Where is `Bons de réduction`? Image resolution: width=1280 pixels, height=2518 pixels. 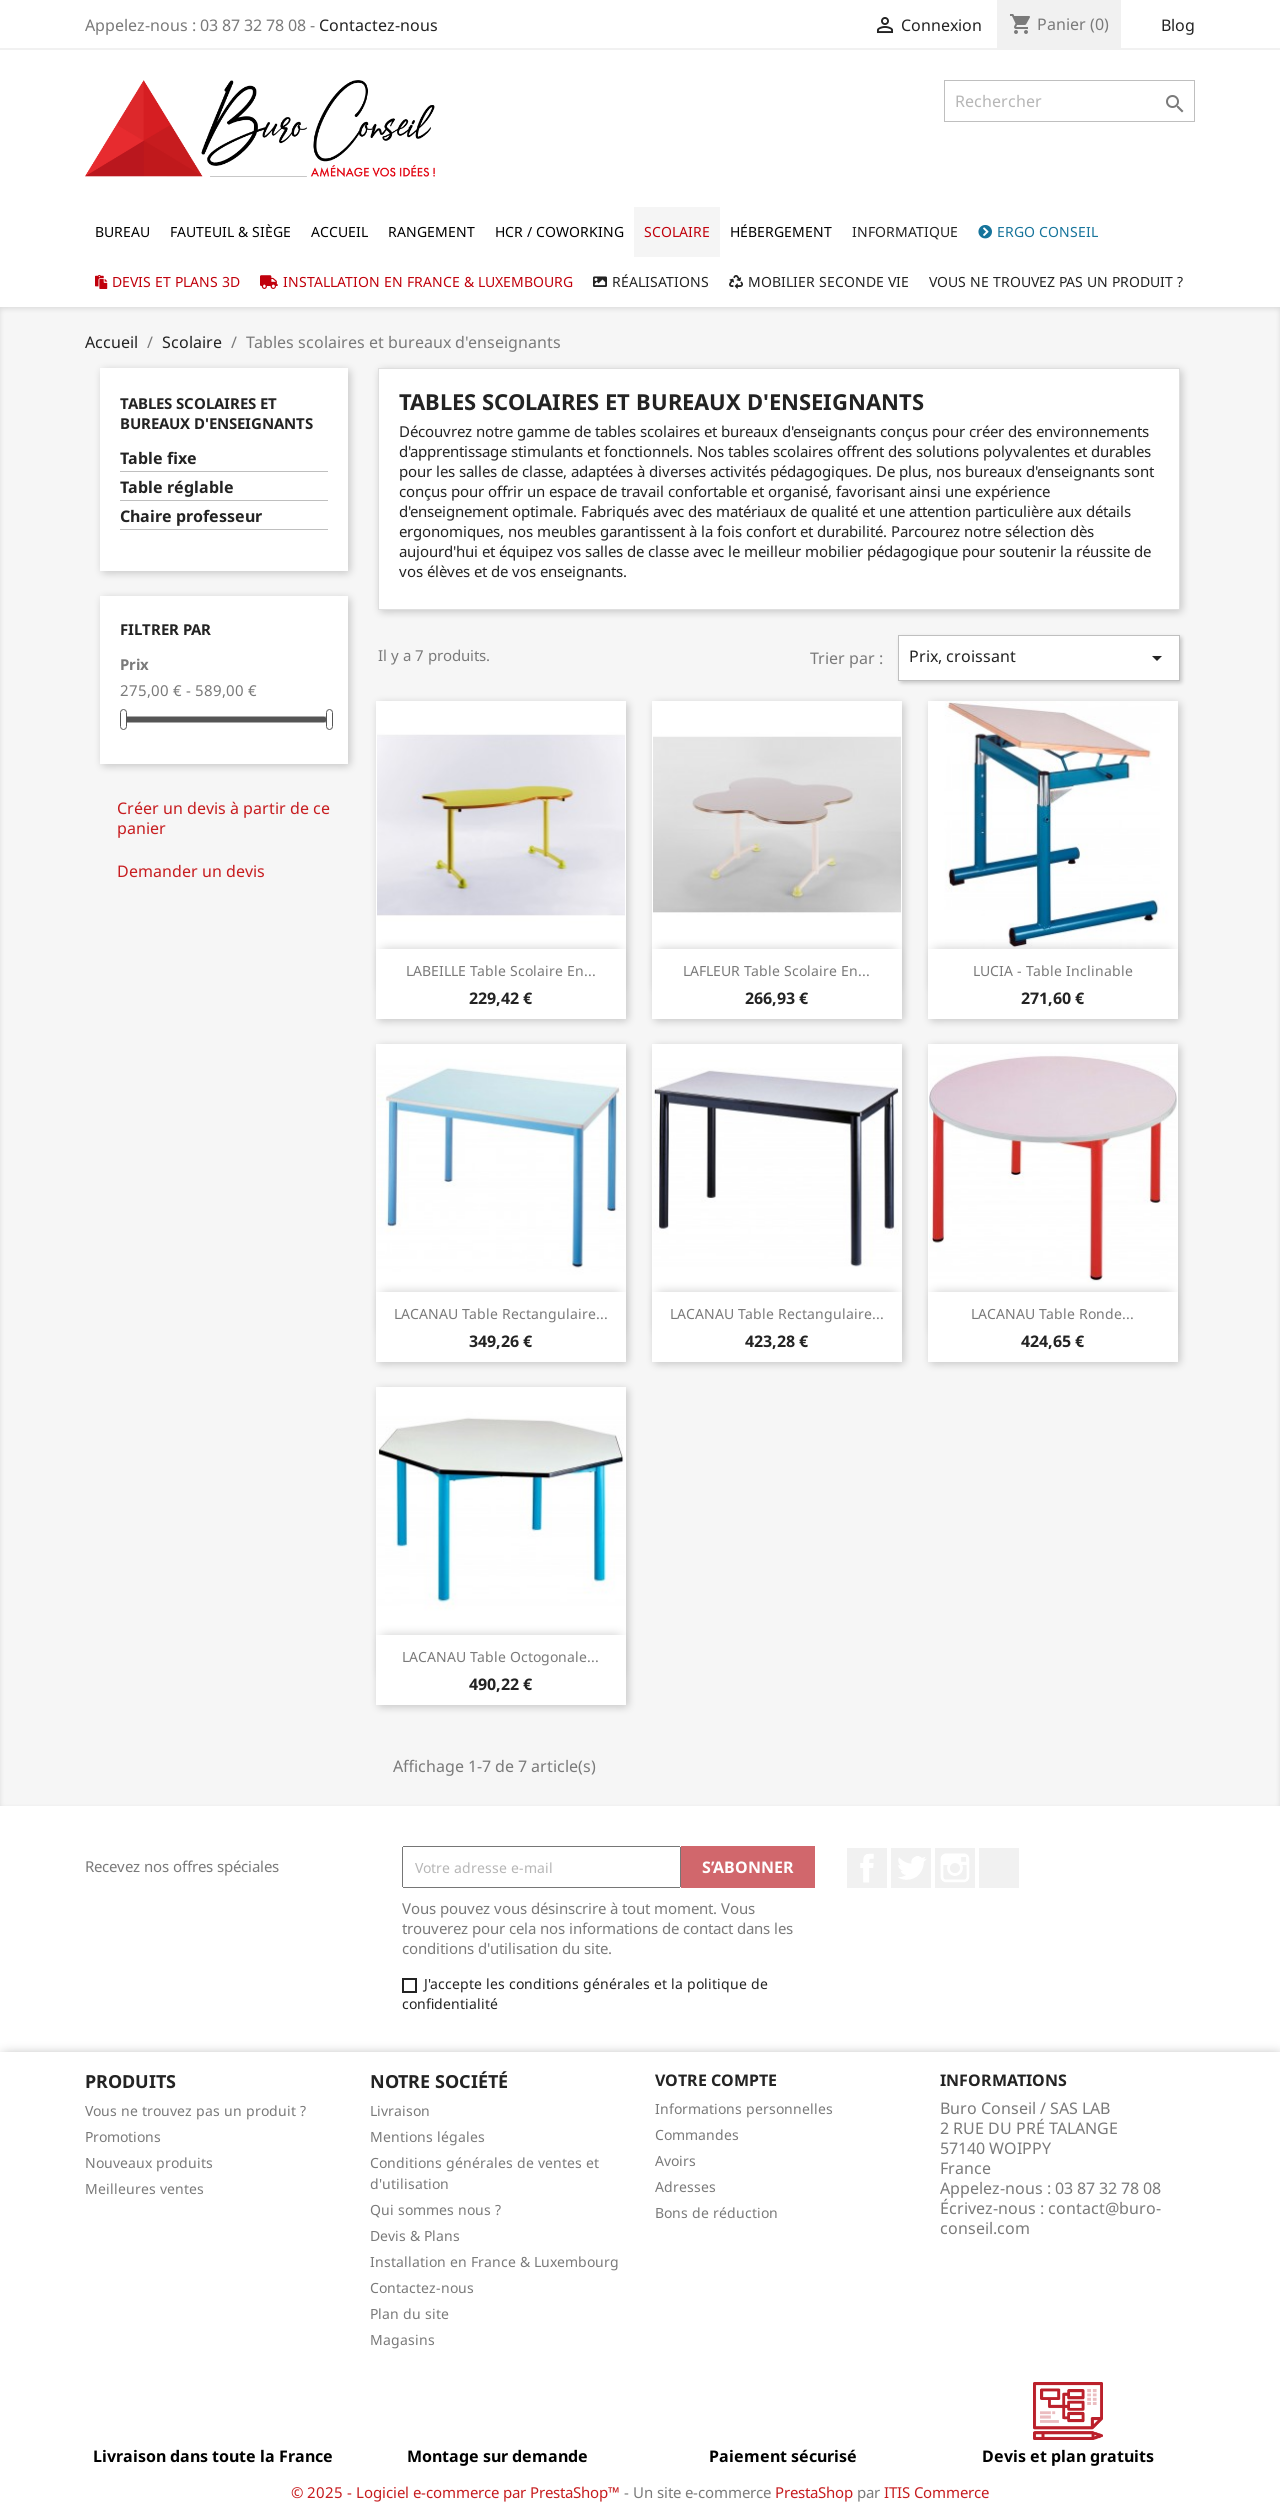 Bons de réduction is located at coordinates (716, 2212).